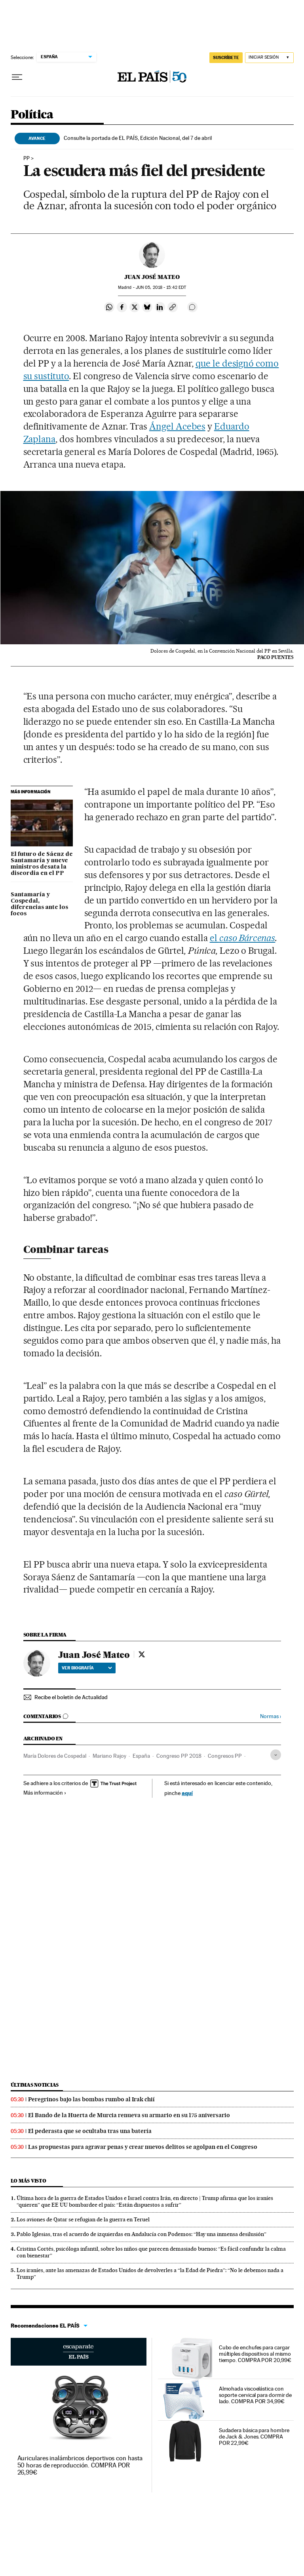  Describe the element at coordinates (225, 1756) in the screenshot. I see `Congresos PP` at that location.